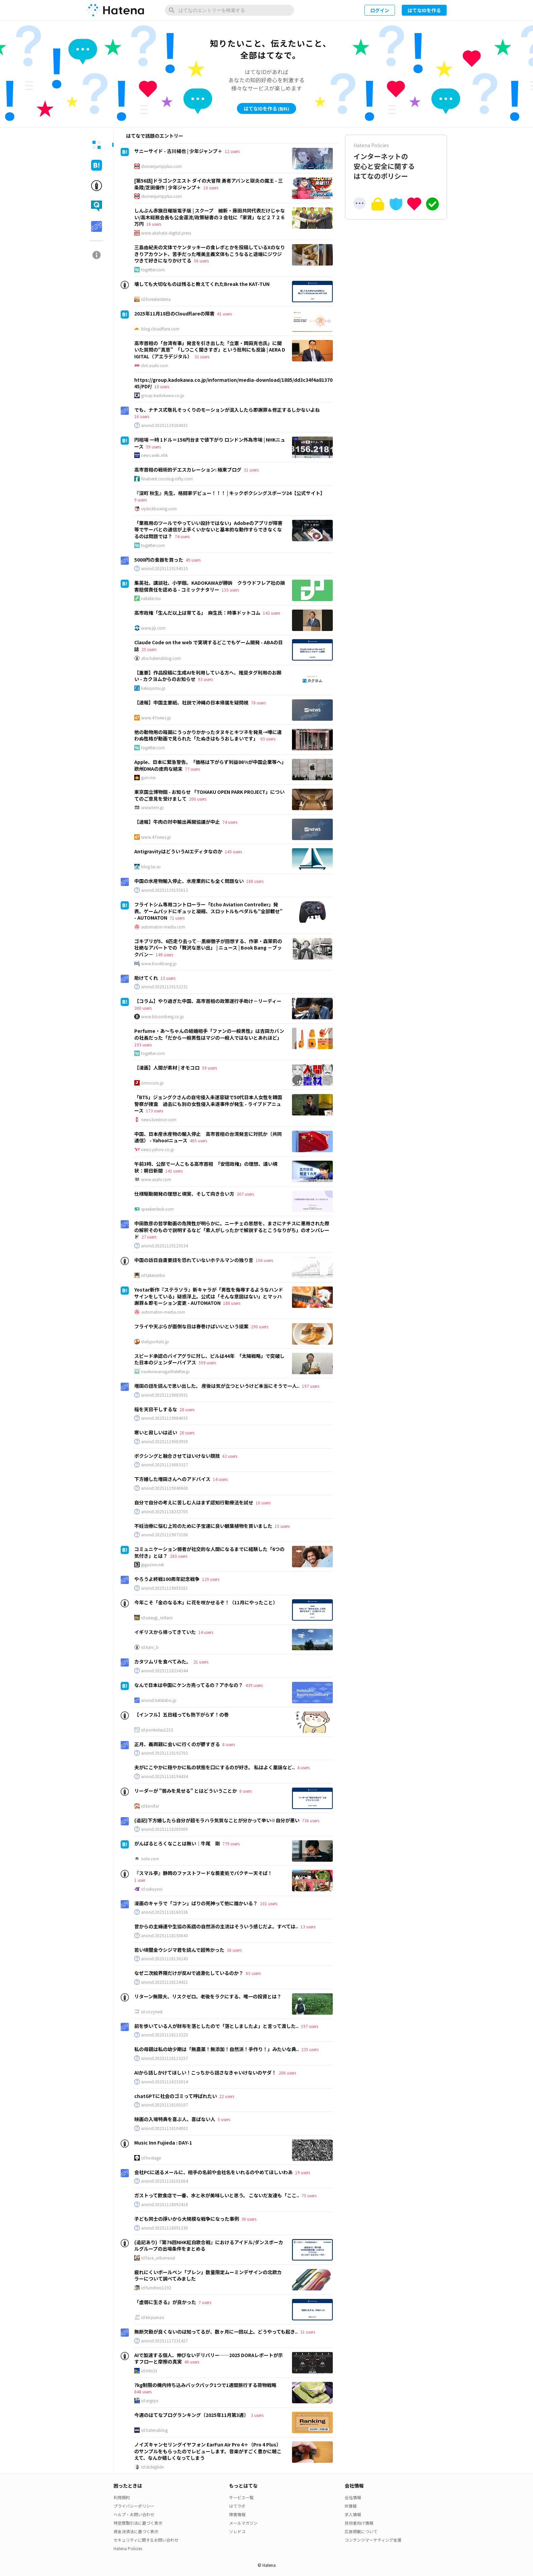 This screenshot has height=2576, width=533. I want to click on 779 users, so click(231, 1843).